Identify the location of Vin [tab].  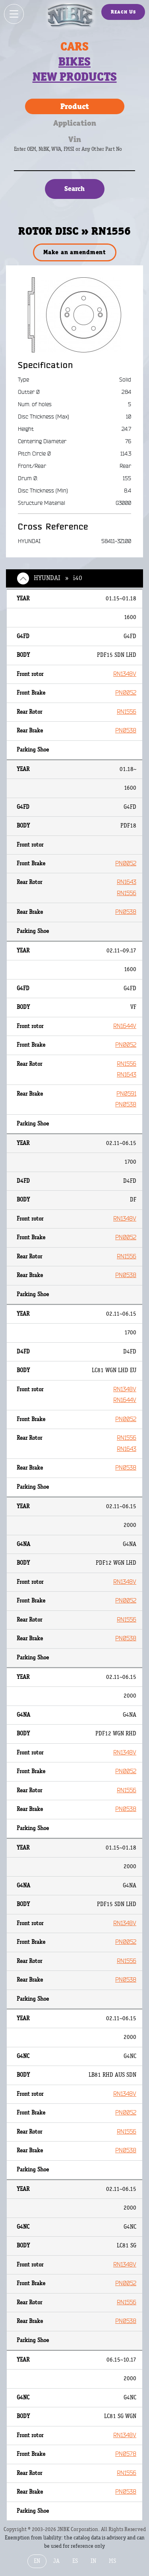
(74, 139).